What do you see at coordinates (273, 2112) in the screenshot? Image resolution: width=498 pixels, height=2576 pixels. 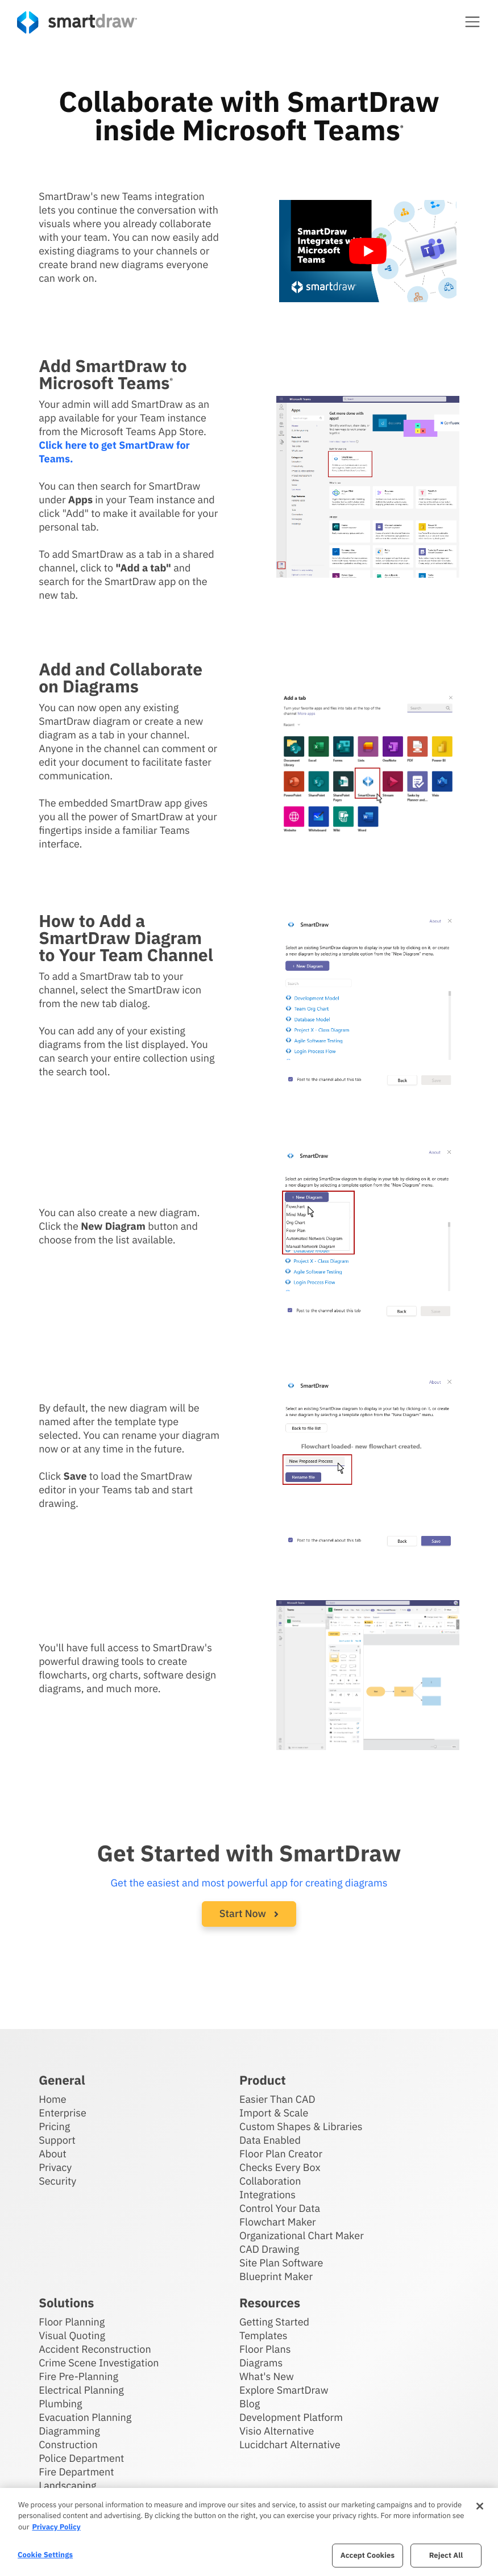 I see `Import & Scale` at bounding box center [273, 2112].